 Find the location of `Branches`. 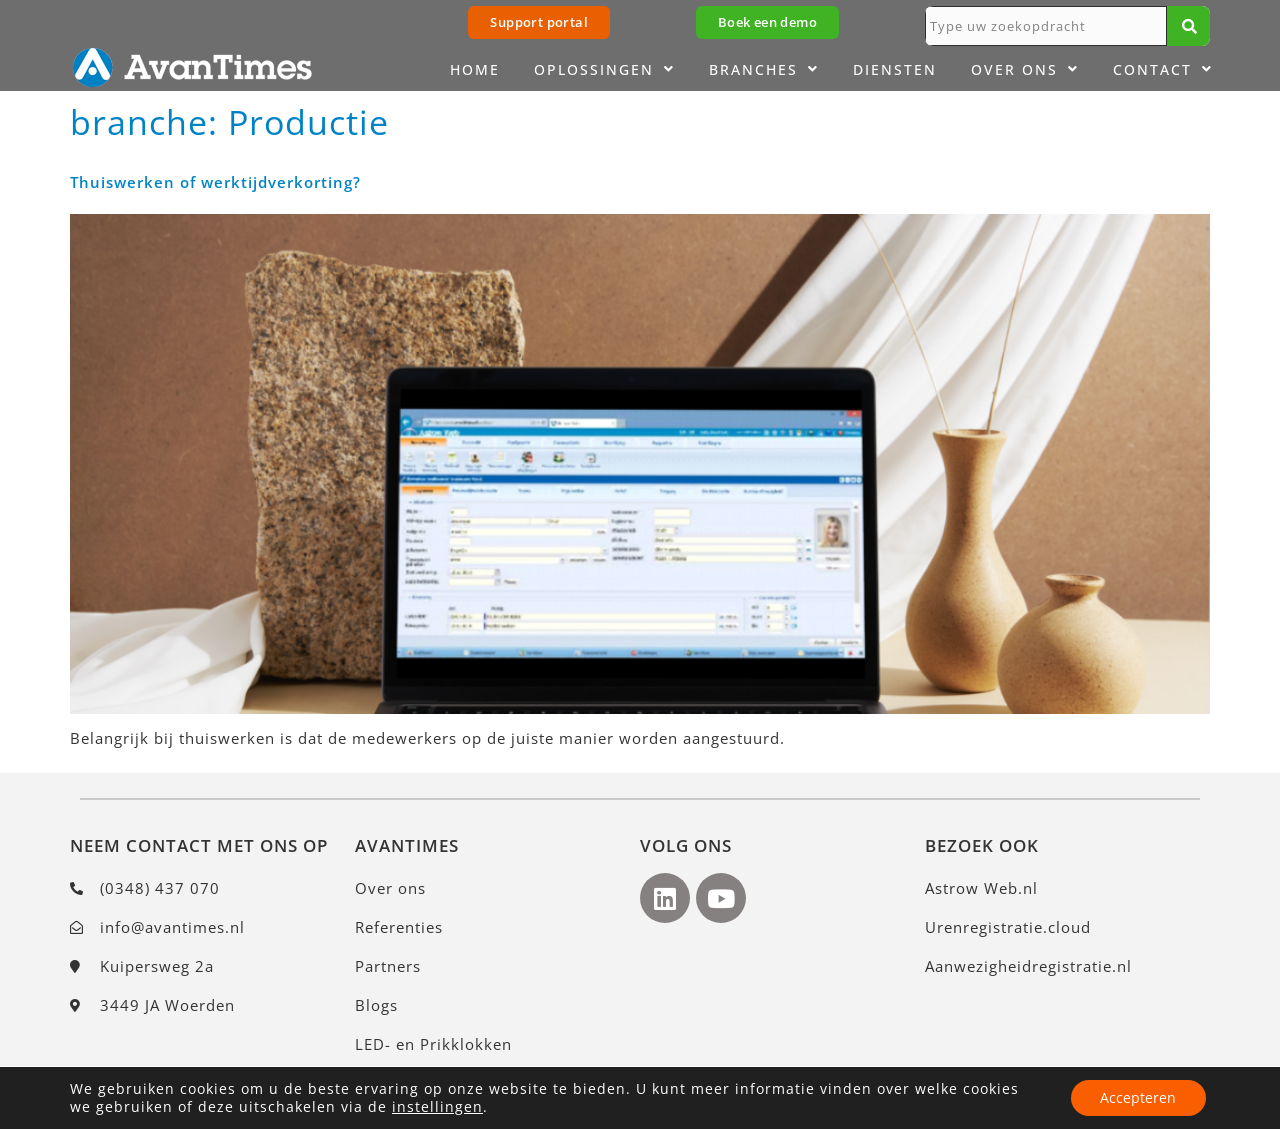

Branches is located at coordinates (764, 70).